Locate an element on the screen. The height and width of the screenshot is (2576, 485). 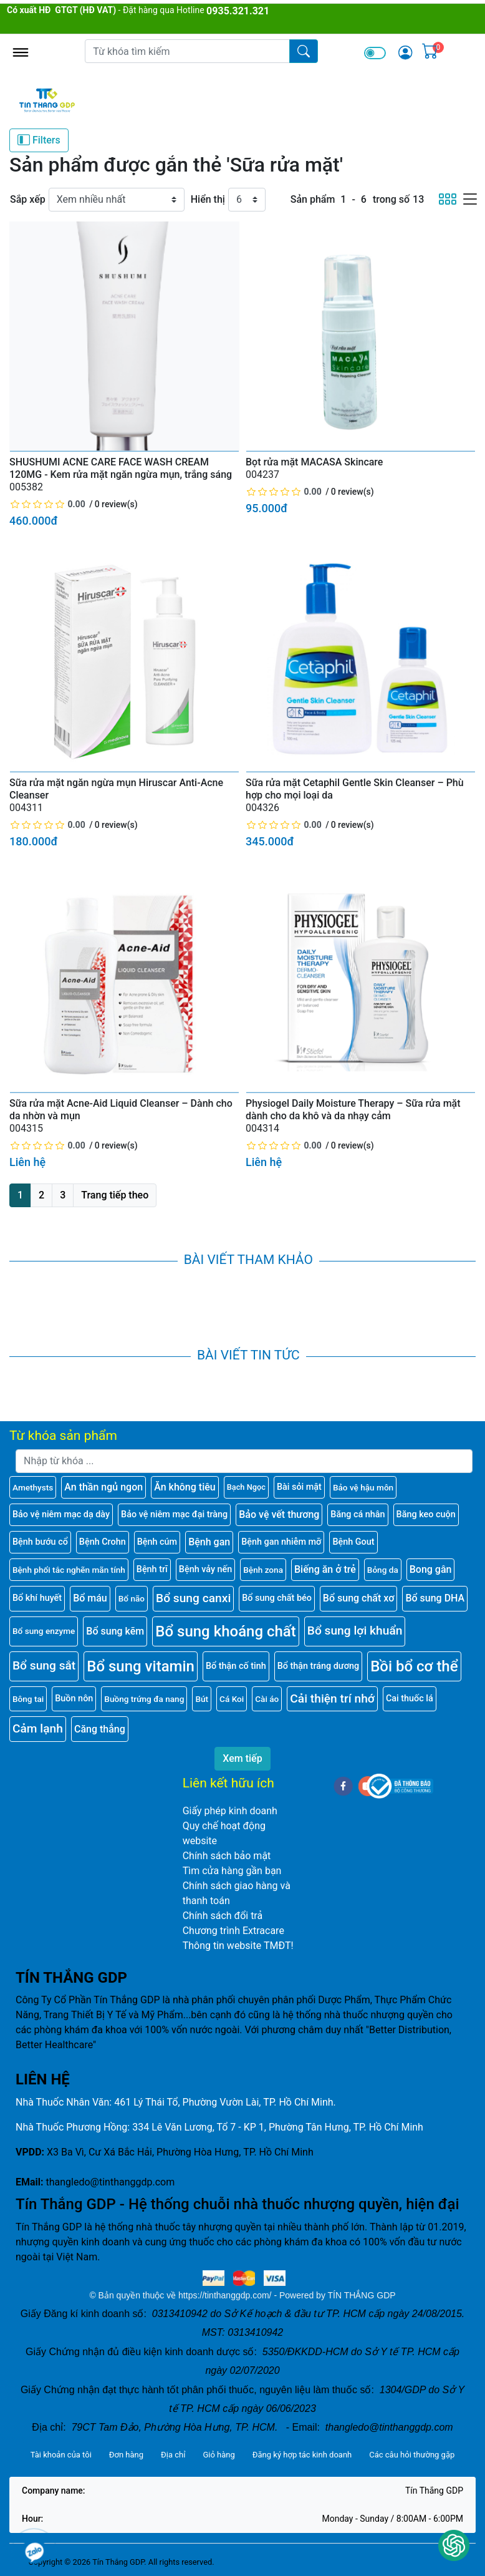
Bệnh bướu cổ is located at coordinates (40, 1542).